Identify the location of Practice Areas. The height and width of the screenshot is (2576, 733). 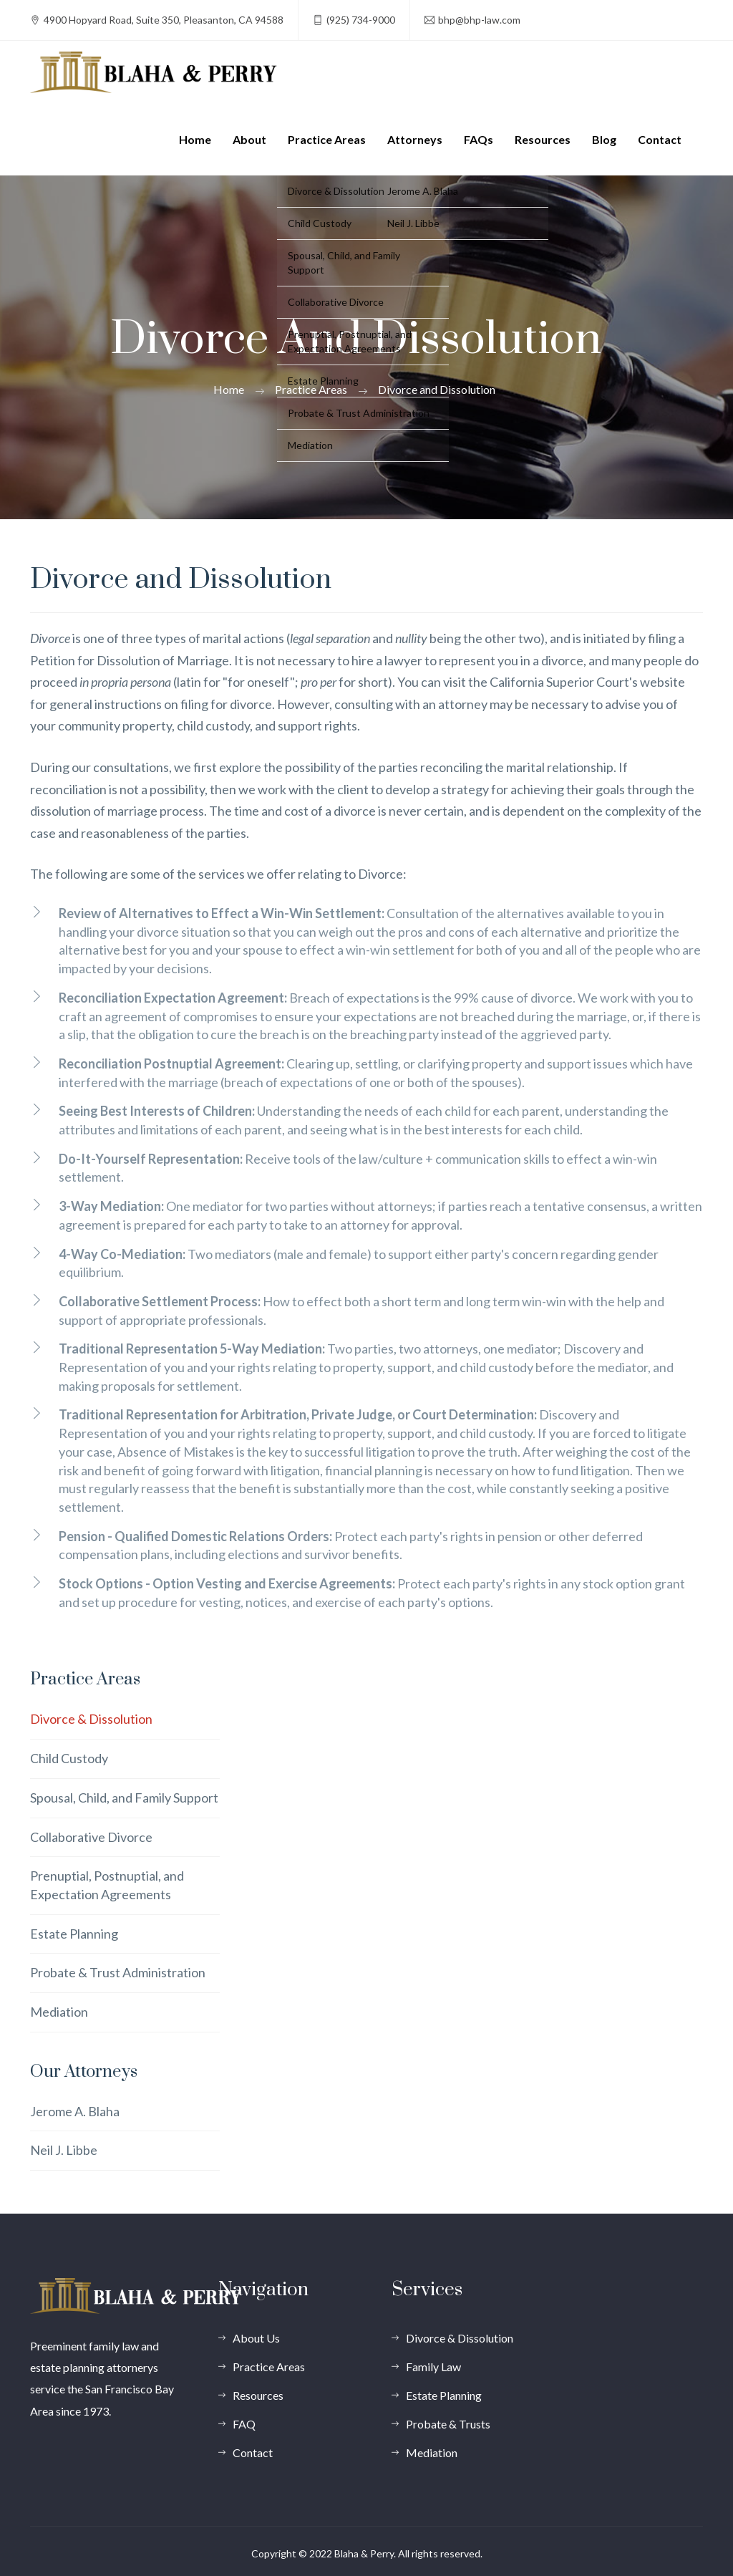
(327, 139).